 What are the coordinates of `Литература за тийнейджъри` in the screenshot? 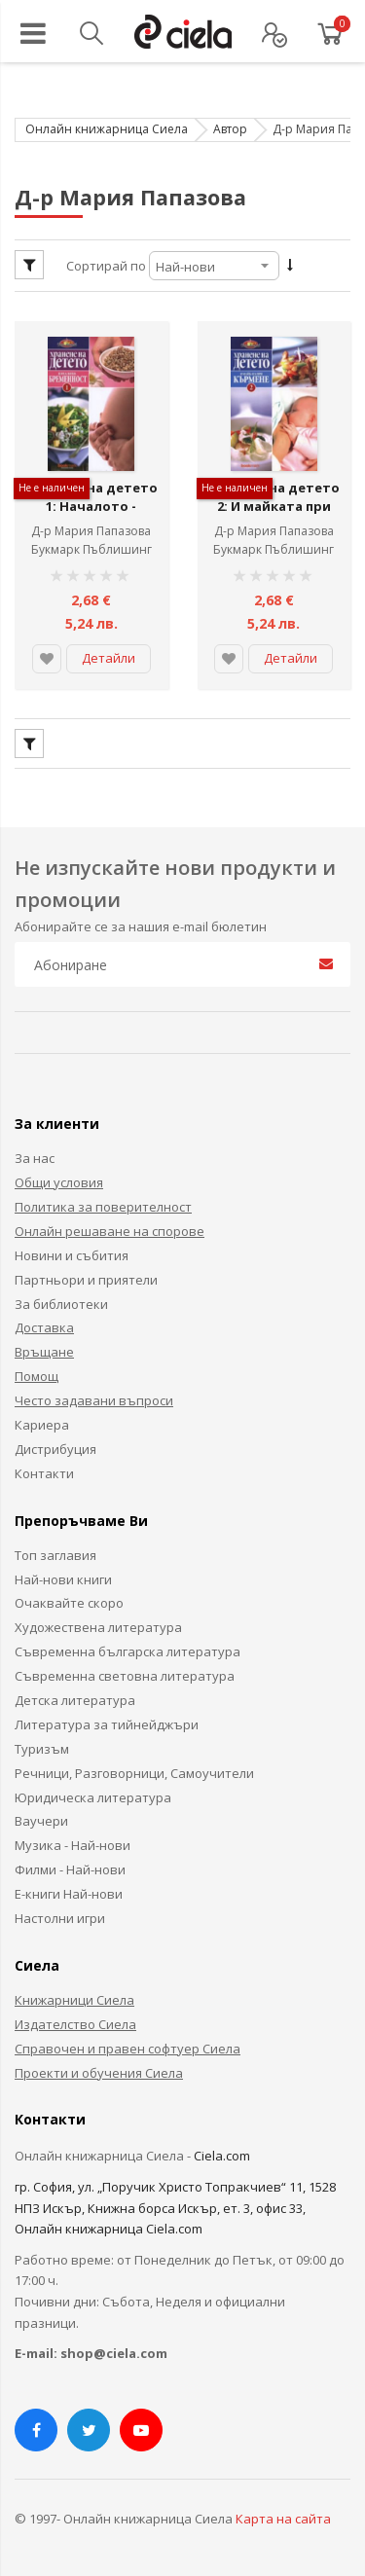 It's located at (107, 1722).